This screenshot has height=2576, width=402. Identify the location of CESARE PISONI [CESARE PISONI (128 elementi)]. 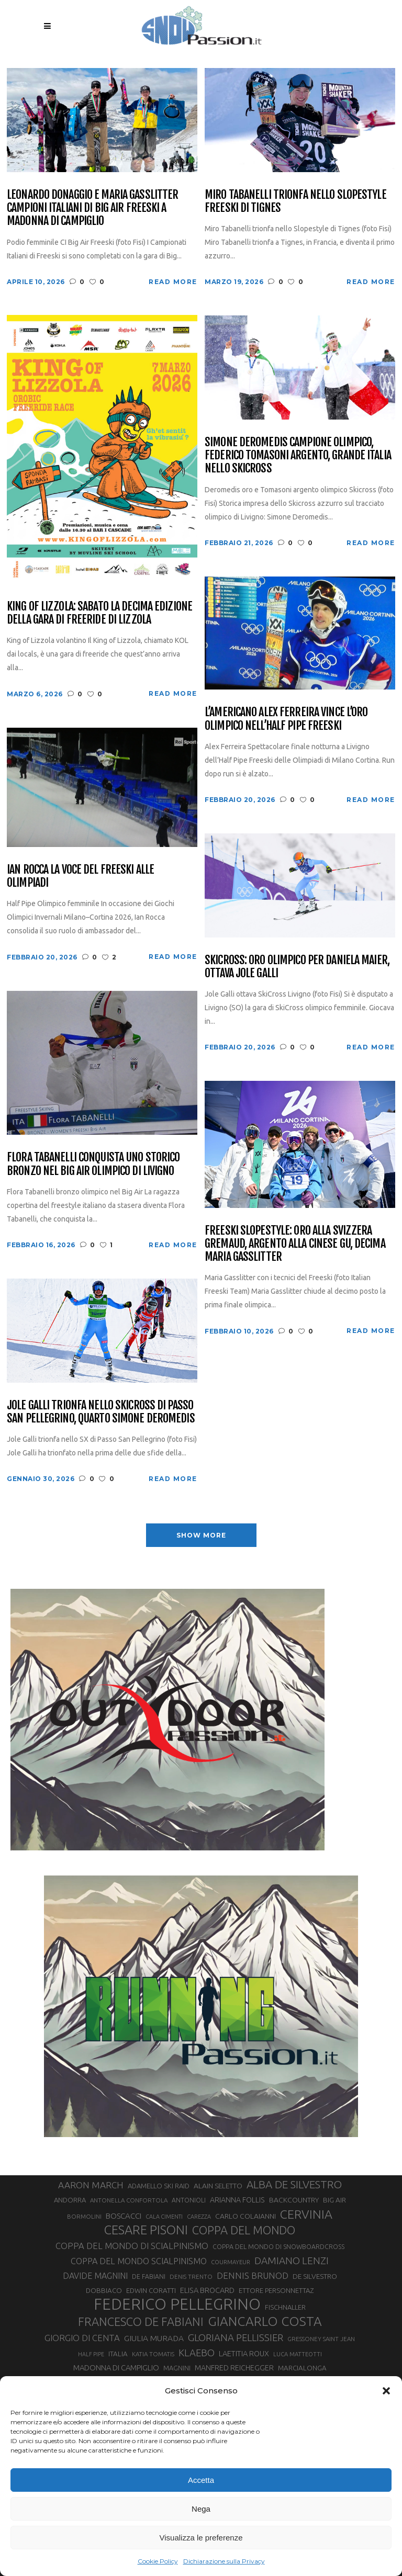
(146, 2230).